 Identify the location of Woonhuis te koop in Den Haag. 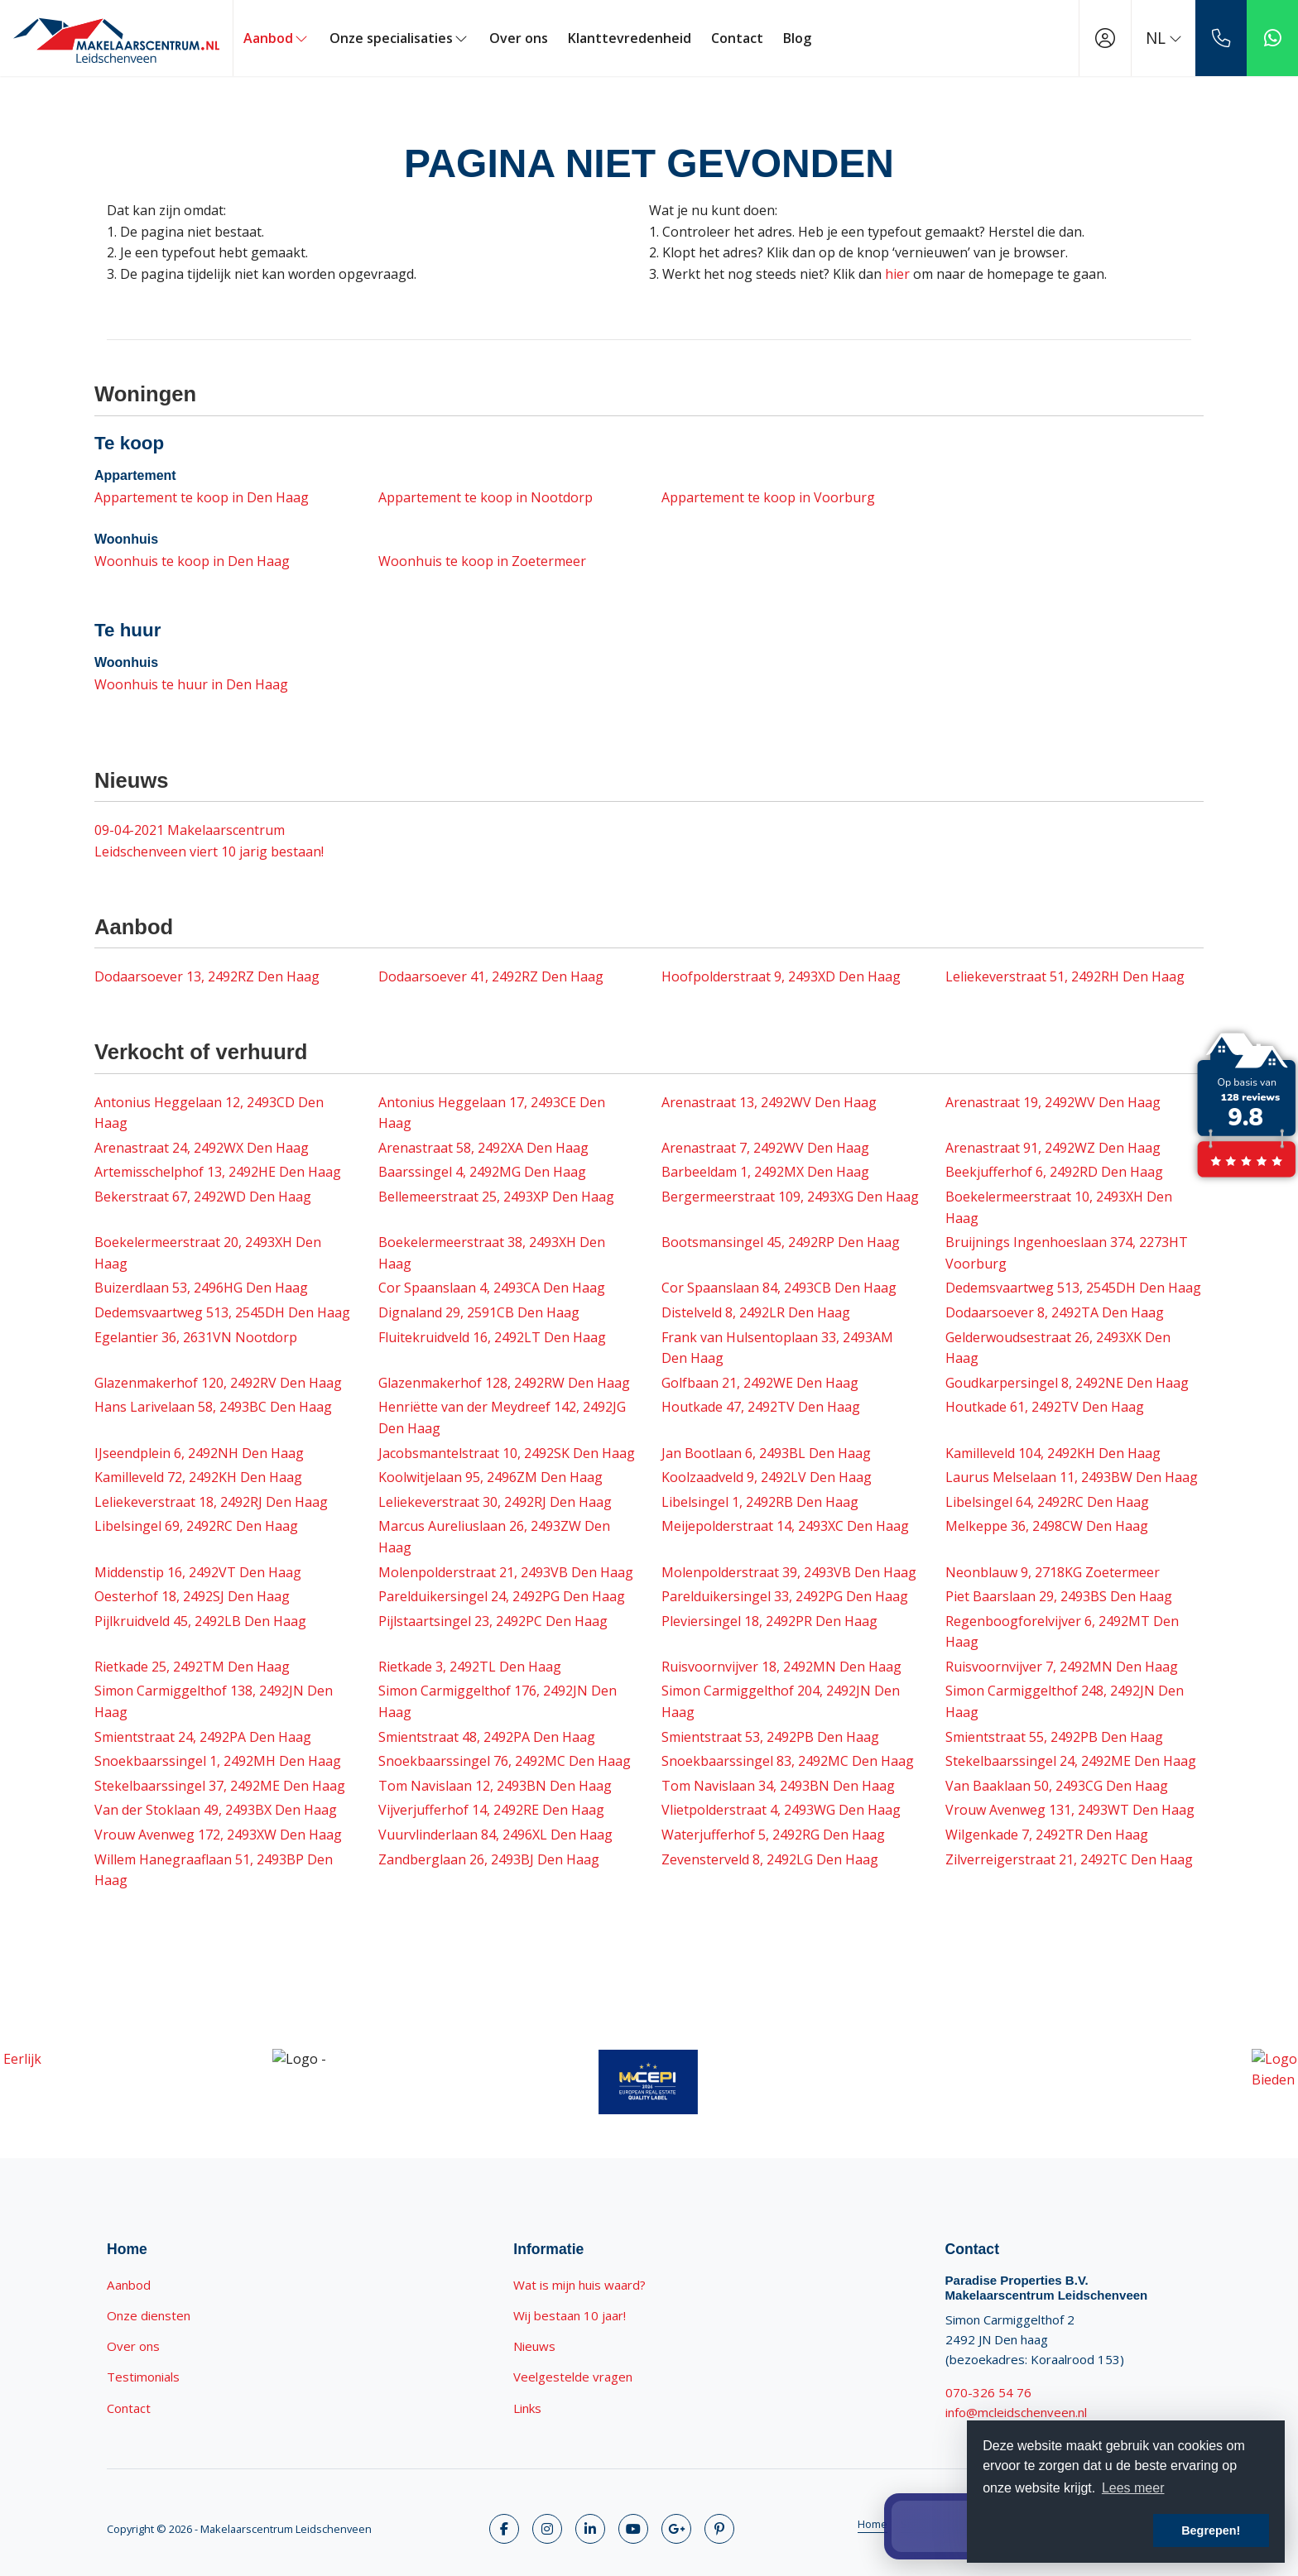
(192, 561).